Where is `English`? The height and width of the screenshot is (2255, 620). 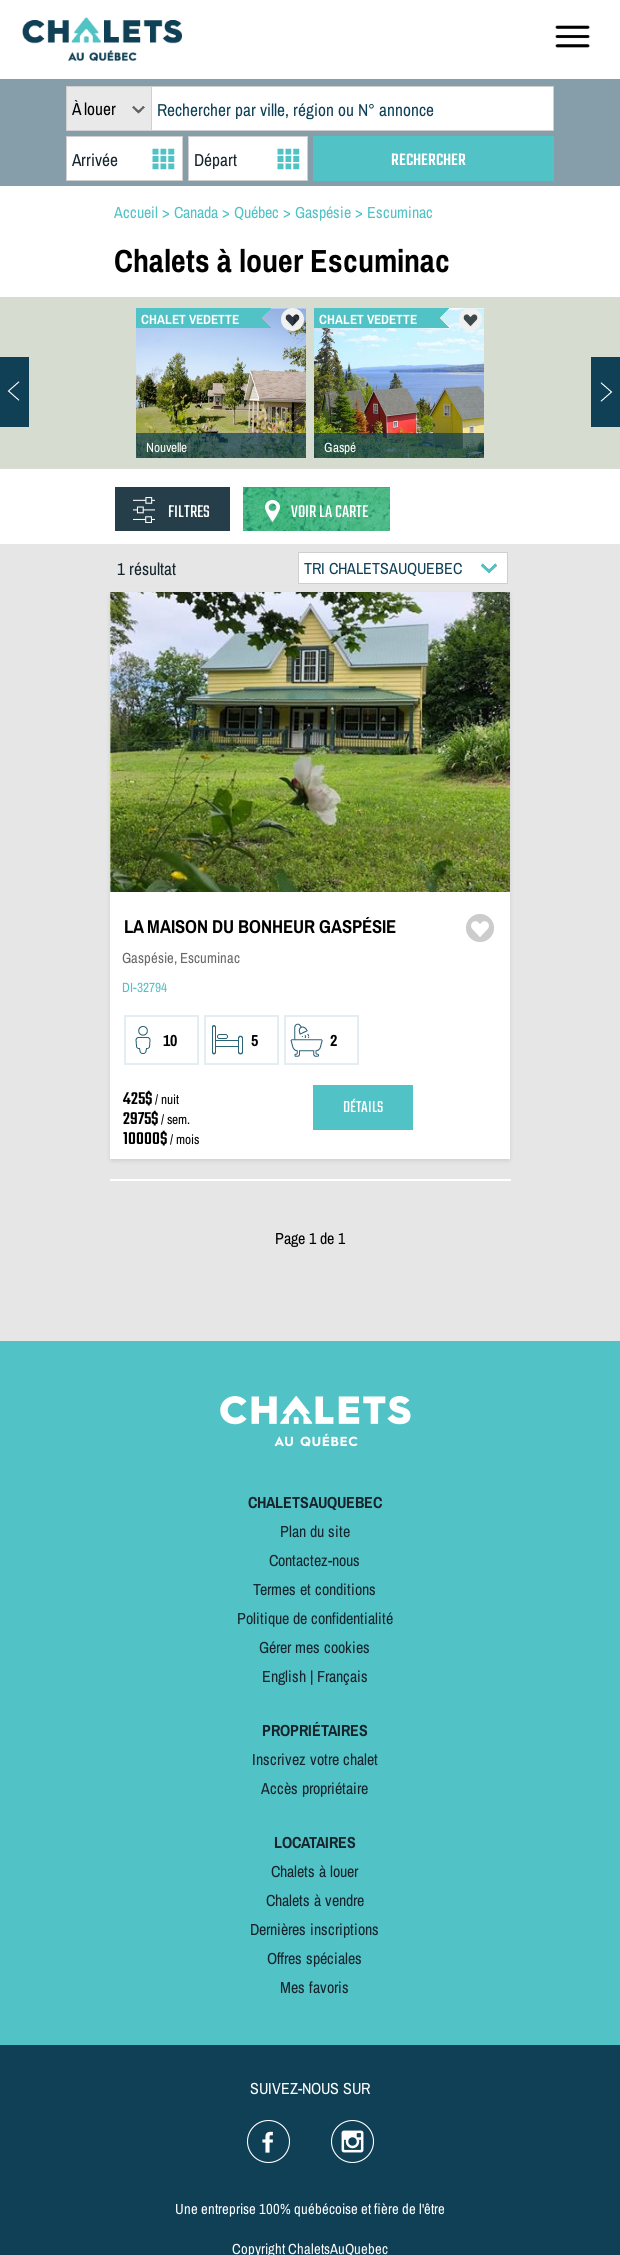
English is located at coordinates (284, 1676).